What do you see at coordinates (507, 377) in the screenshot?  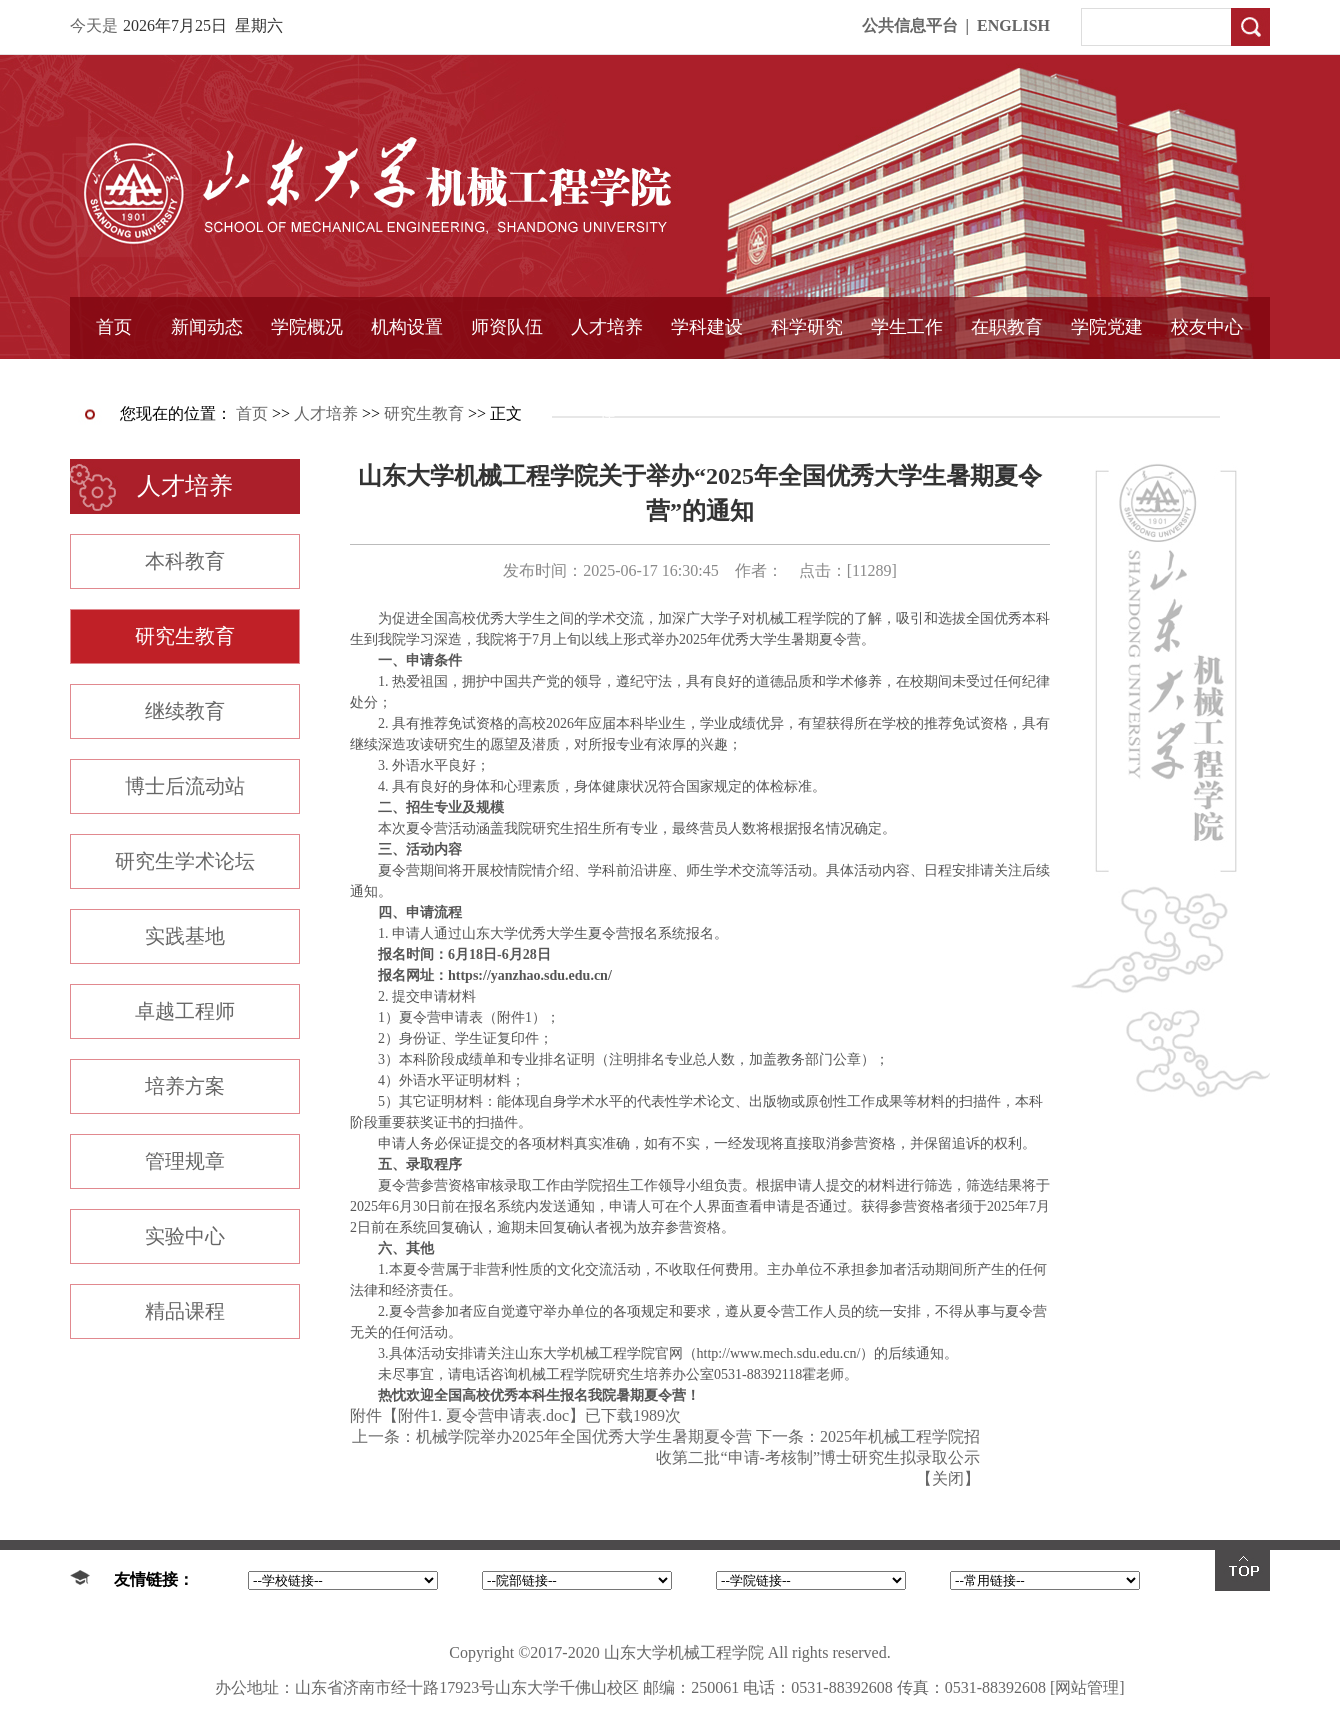 I see `导师介绍` at bounding box center [507, 377].